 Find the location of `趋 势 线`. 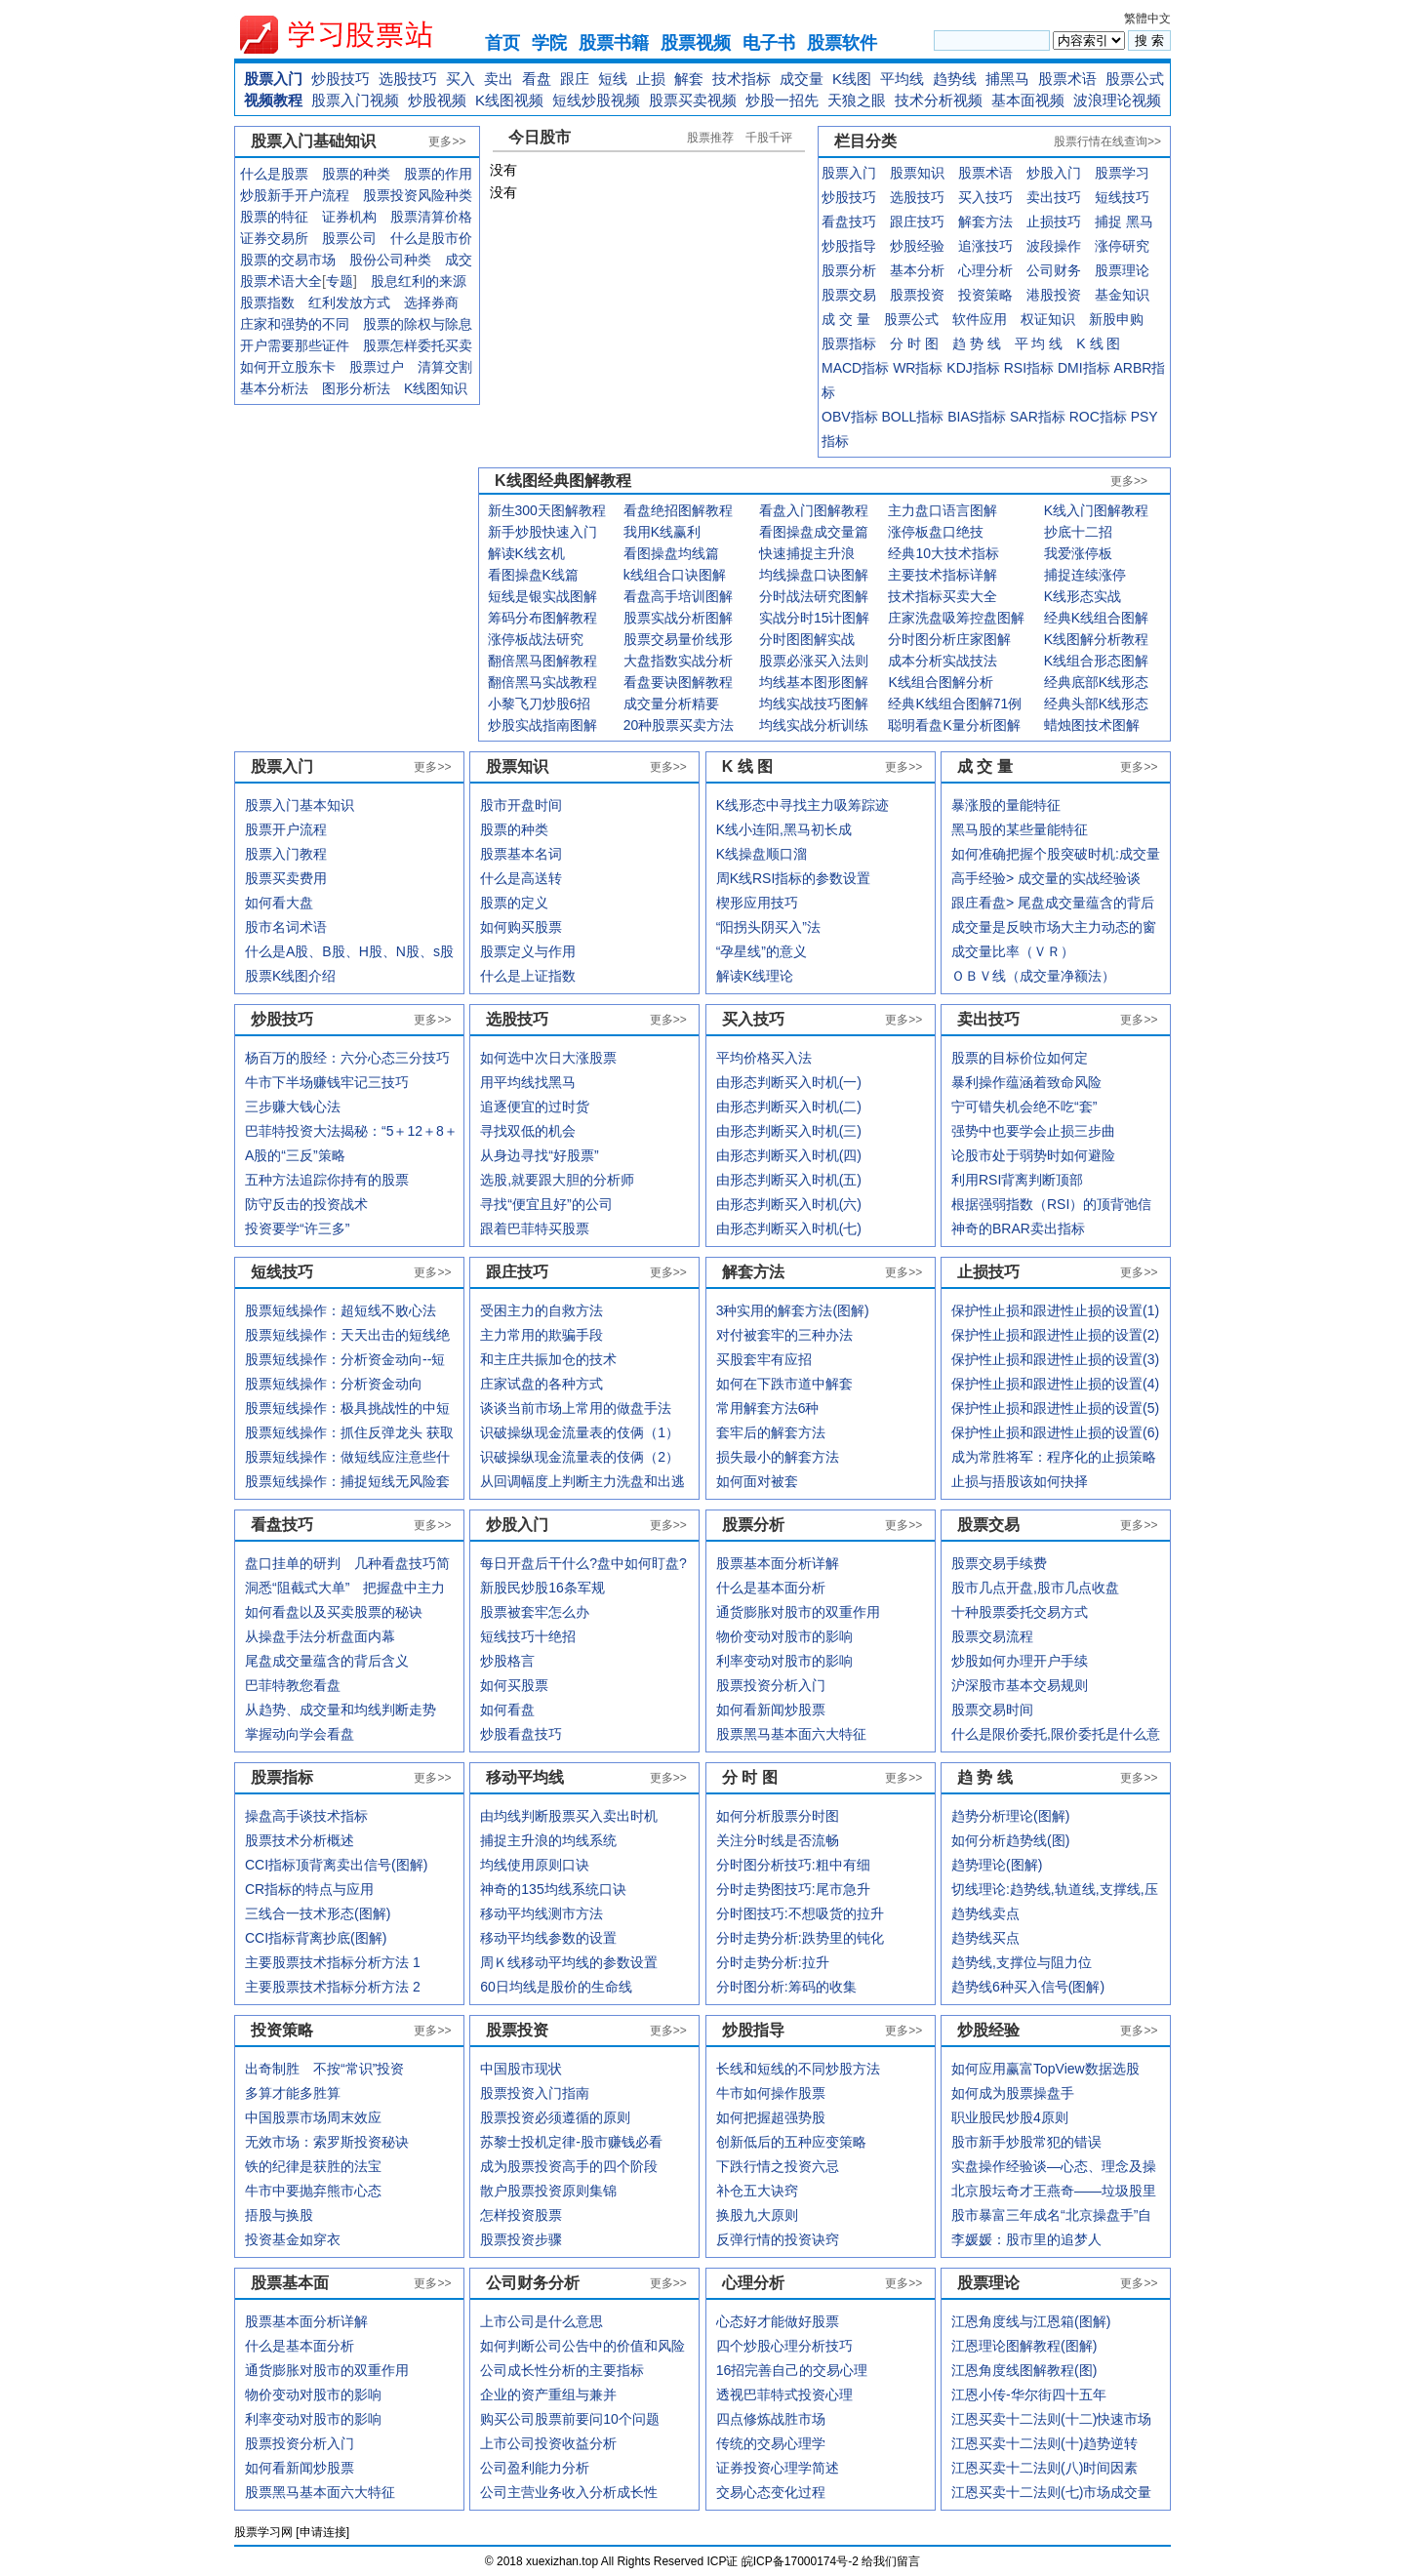

趋 势 线 is located at coordinates (976, 343).